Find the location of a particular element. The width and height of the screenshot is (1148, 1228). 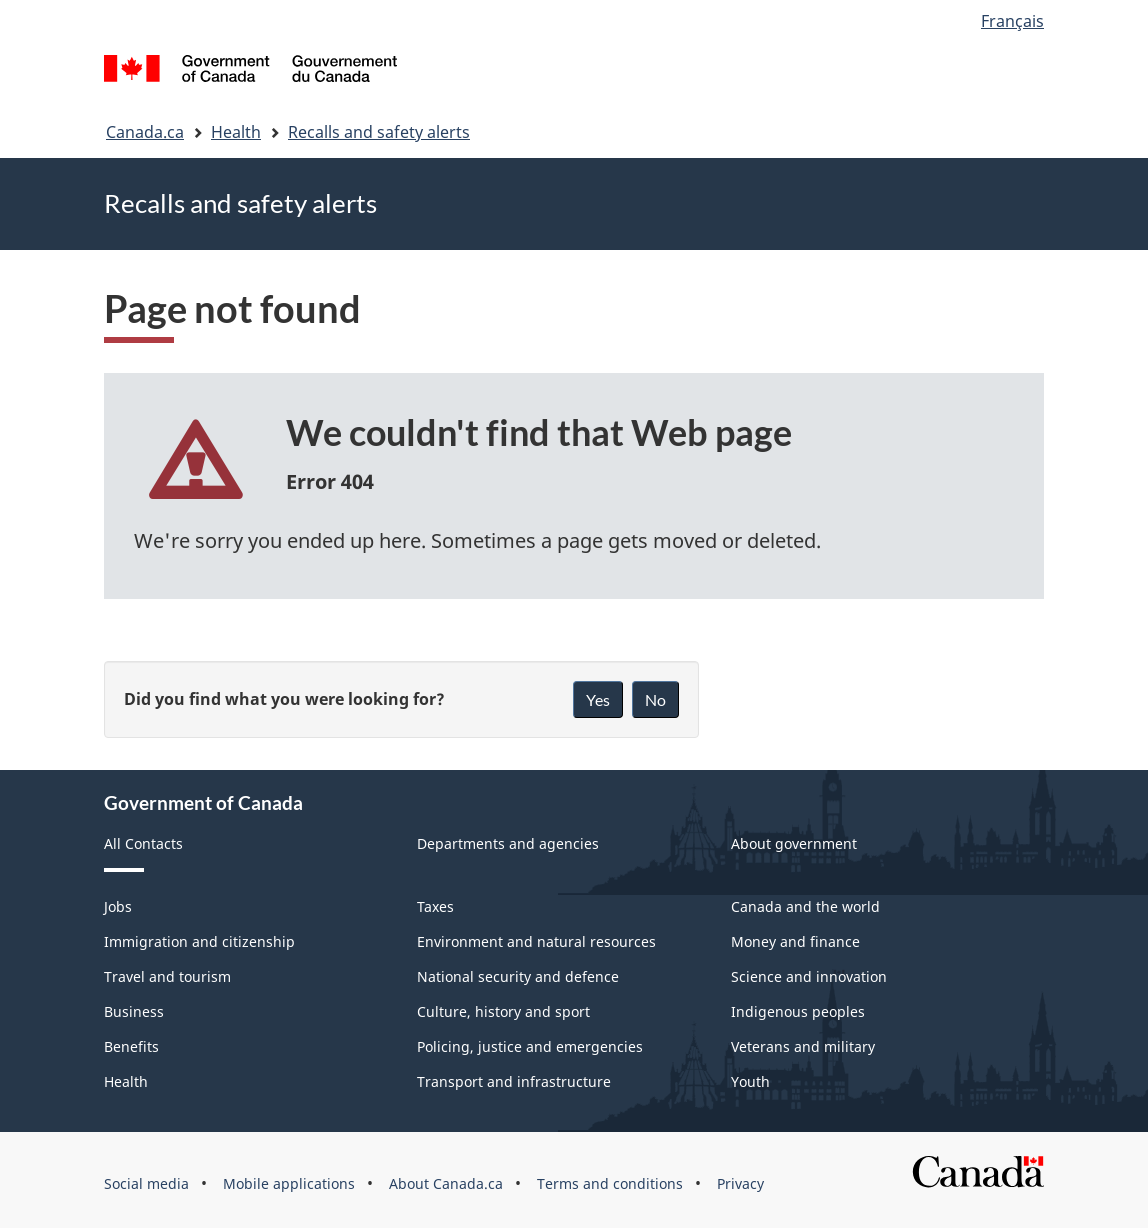

Transport and infrastructure is located at coordinates (514, 1081).